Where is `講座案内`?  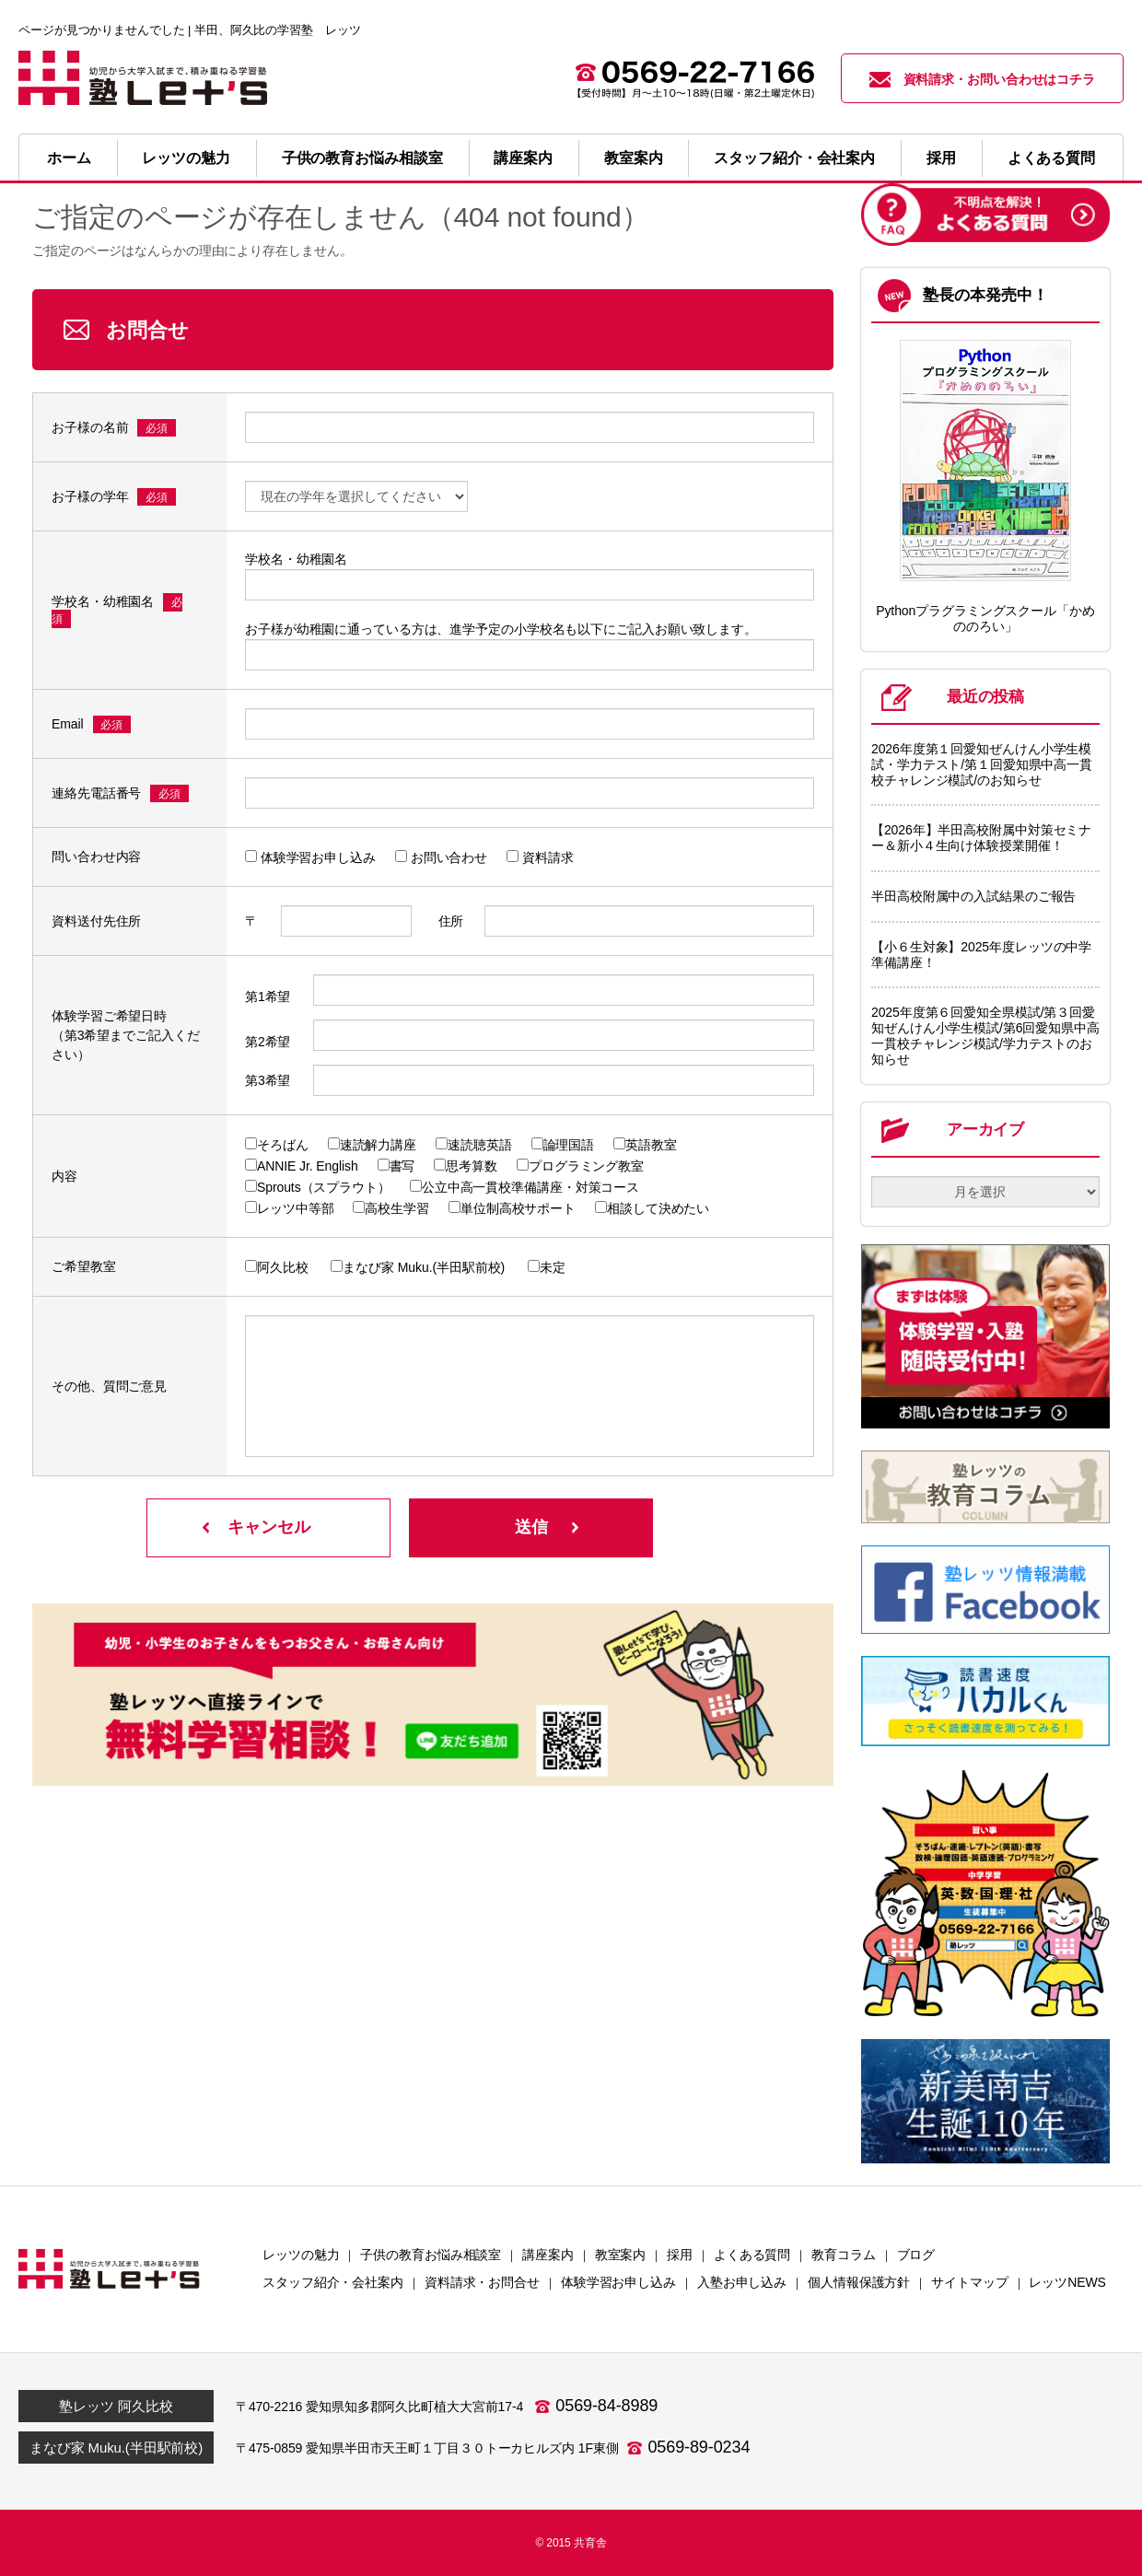
講座案内 is located at coordinates (523, 158).